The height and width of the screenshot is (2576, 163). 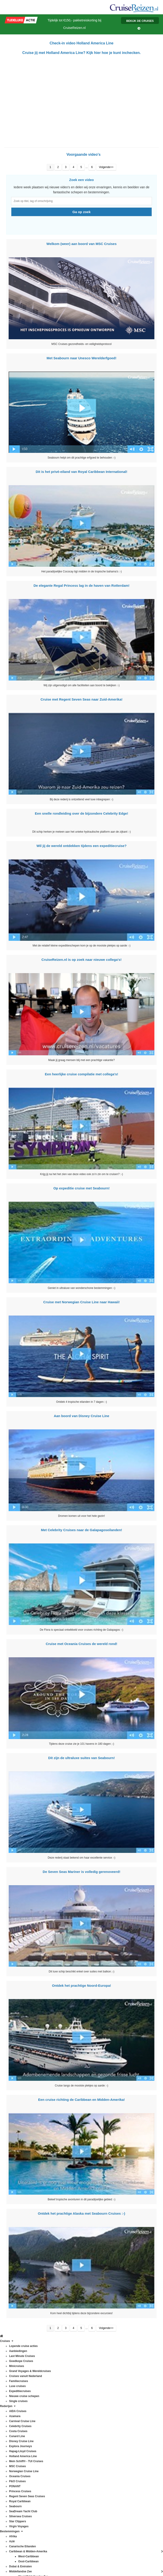 I want to click on Reisagenten portaal, so click(x=18, y=2480).